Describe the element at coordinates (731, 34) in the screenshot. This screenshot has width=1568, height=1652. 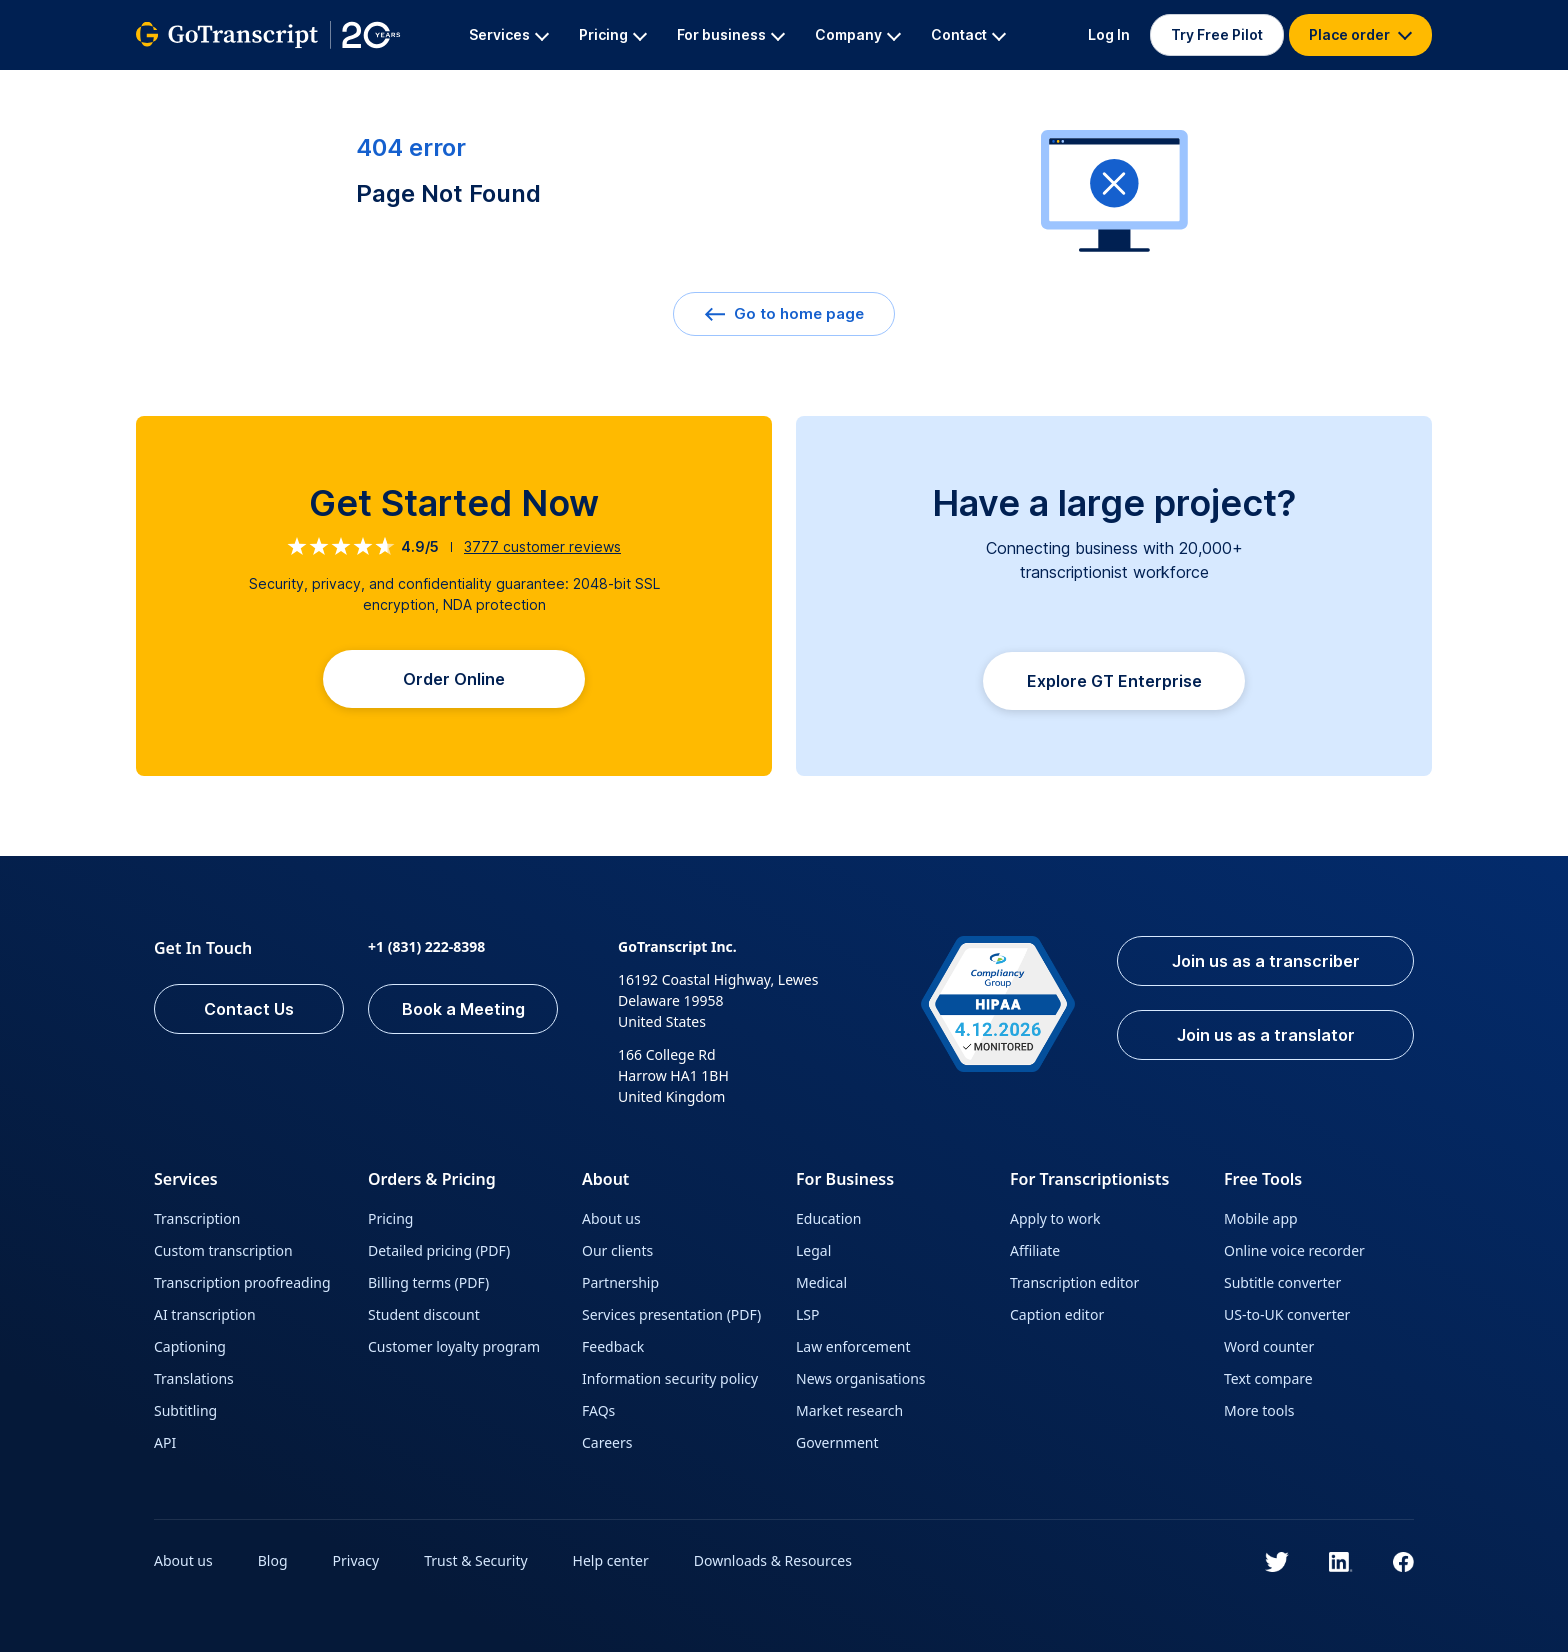
I see `For business [button]` at that location.